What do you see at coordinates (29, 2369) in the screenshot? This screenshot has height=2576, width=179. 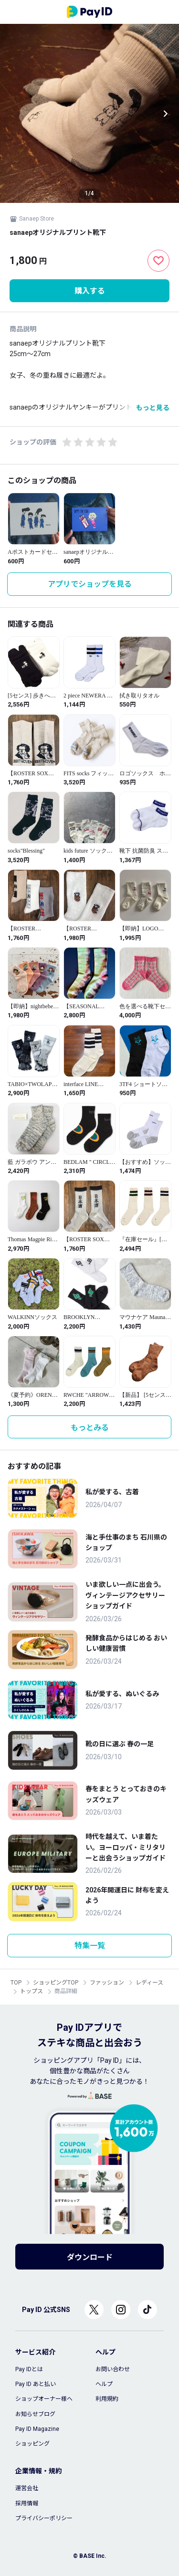 I see `Pay IDとは` at bounding box center [29, 2369].